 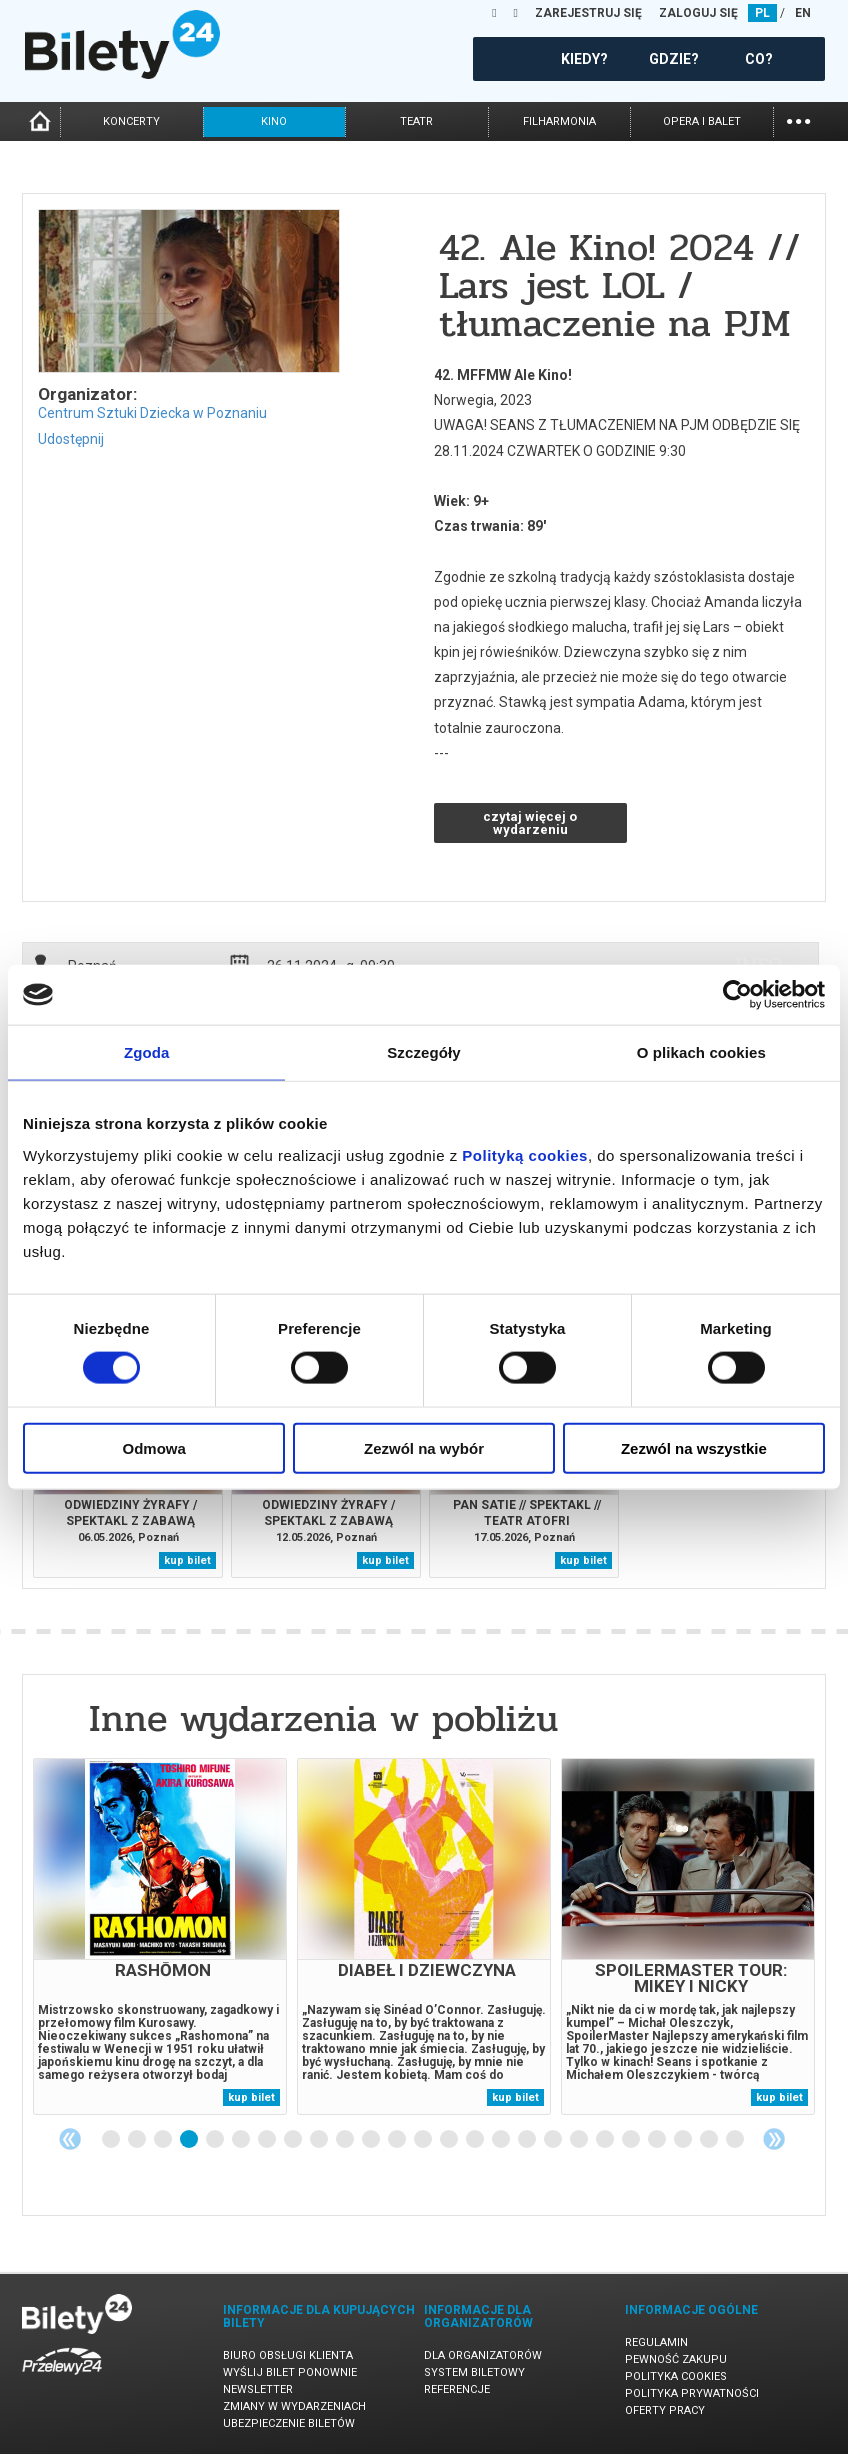 What do you see at coordinates (658, 2140) in the screenshot?
I see `22 [tab]` at bounding box center [658, 2140].